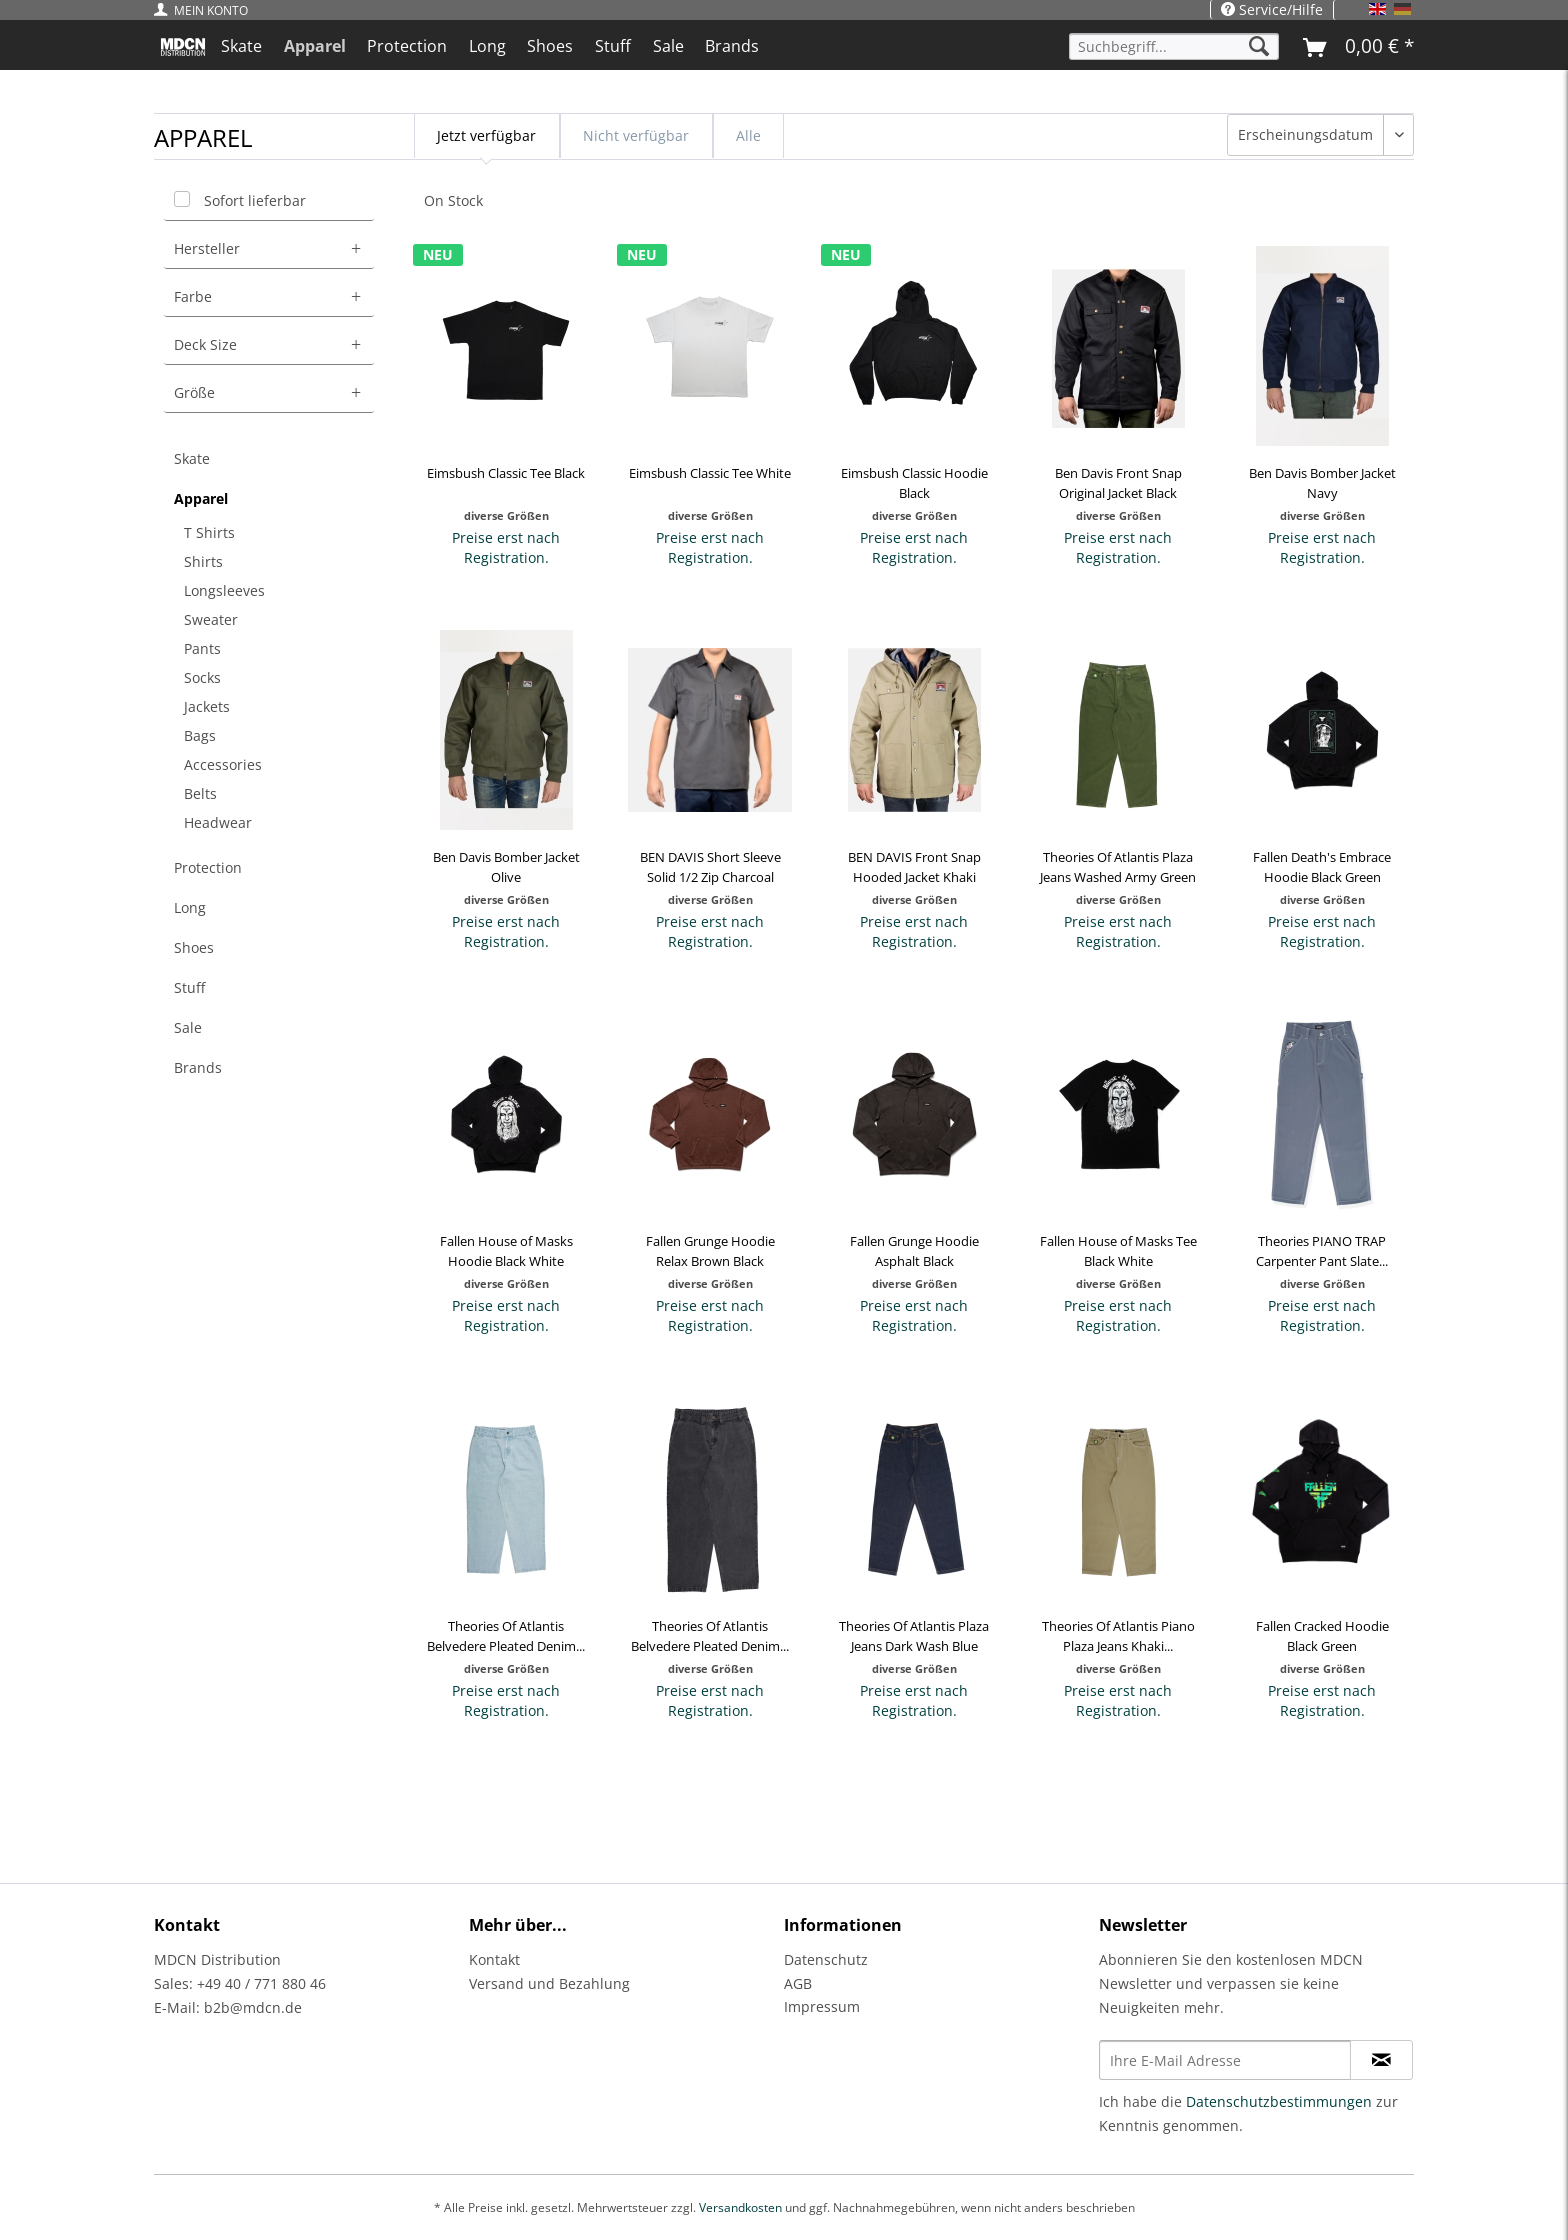  Describe the element at coordinates (506, 1636) in the screenshot. I see `Theories Of Atlantis Belvedere Pleated Denim...` at that location.